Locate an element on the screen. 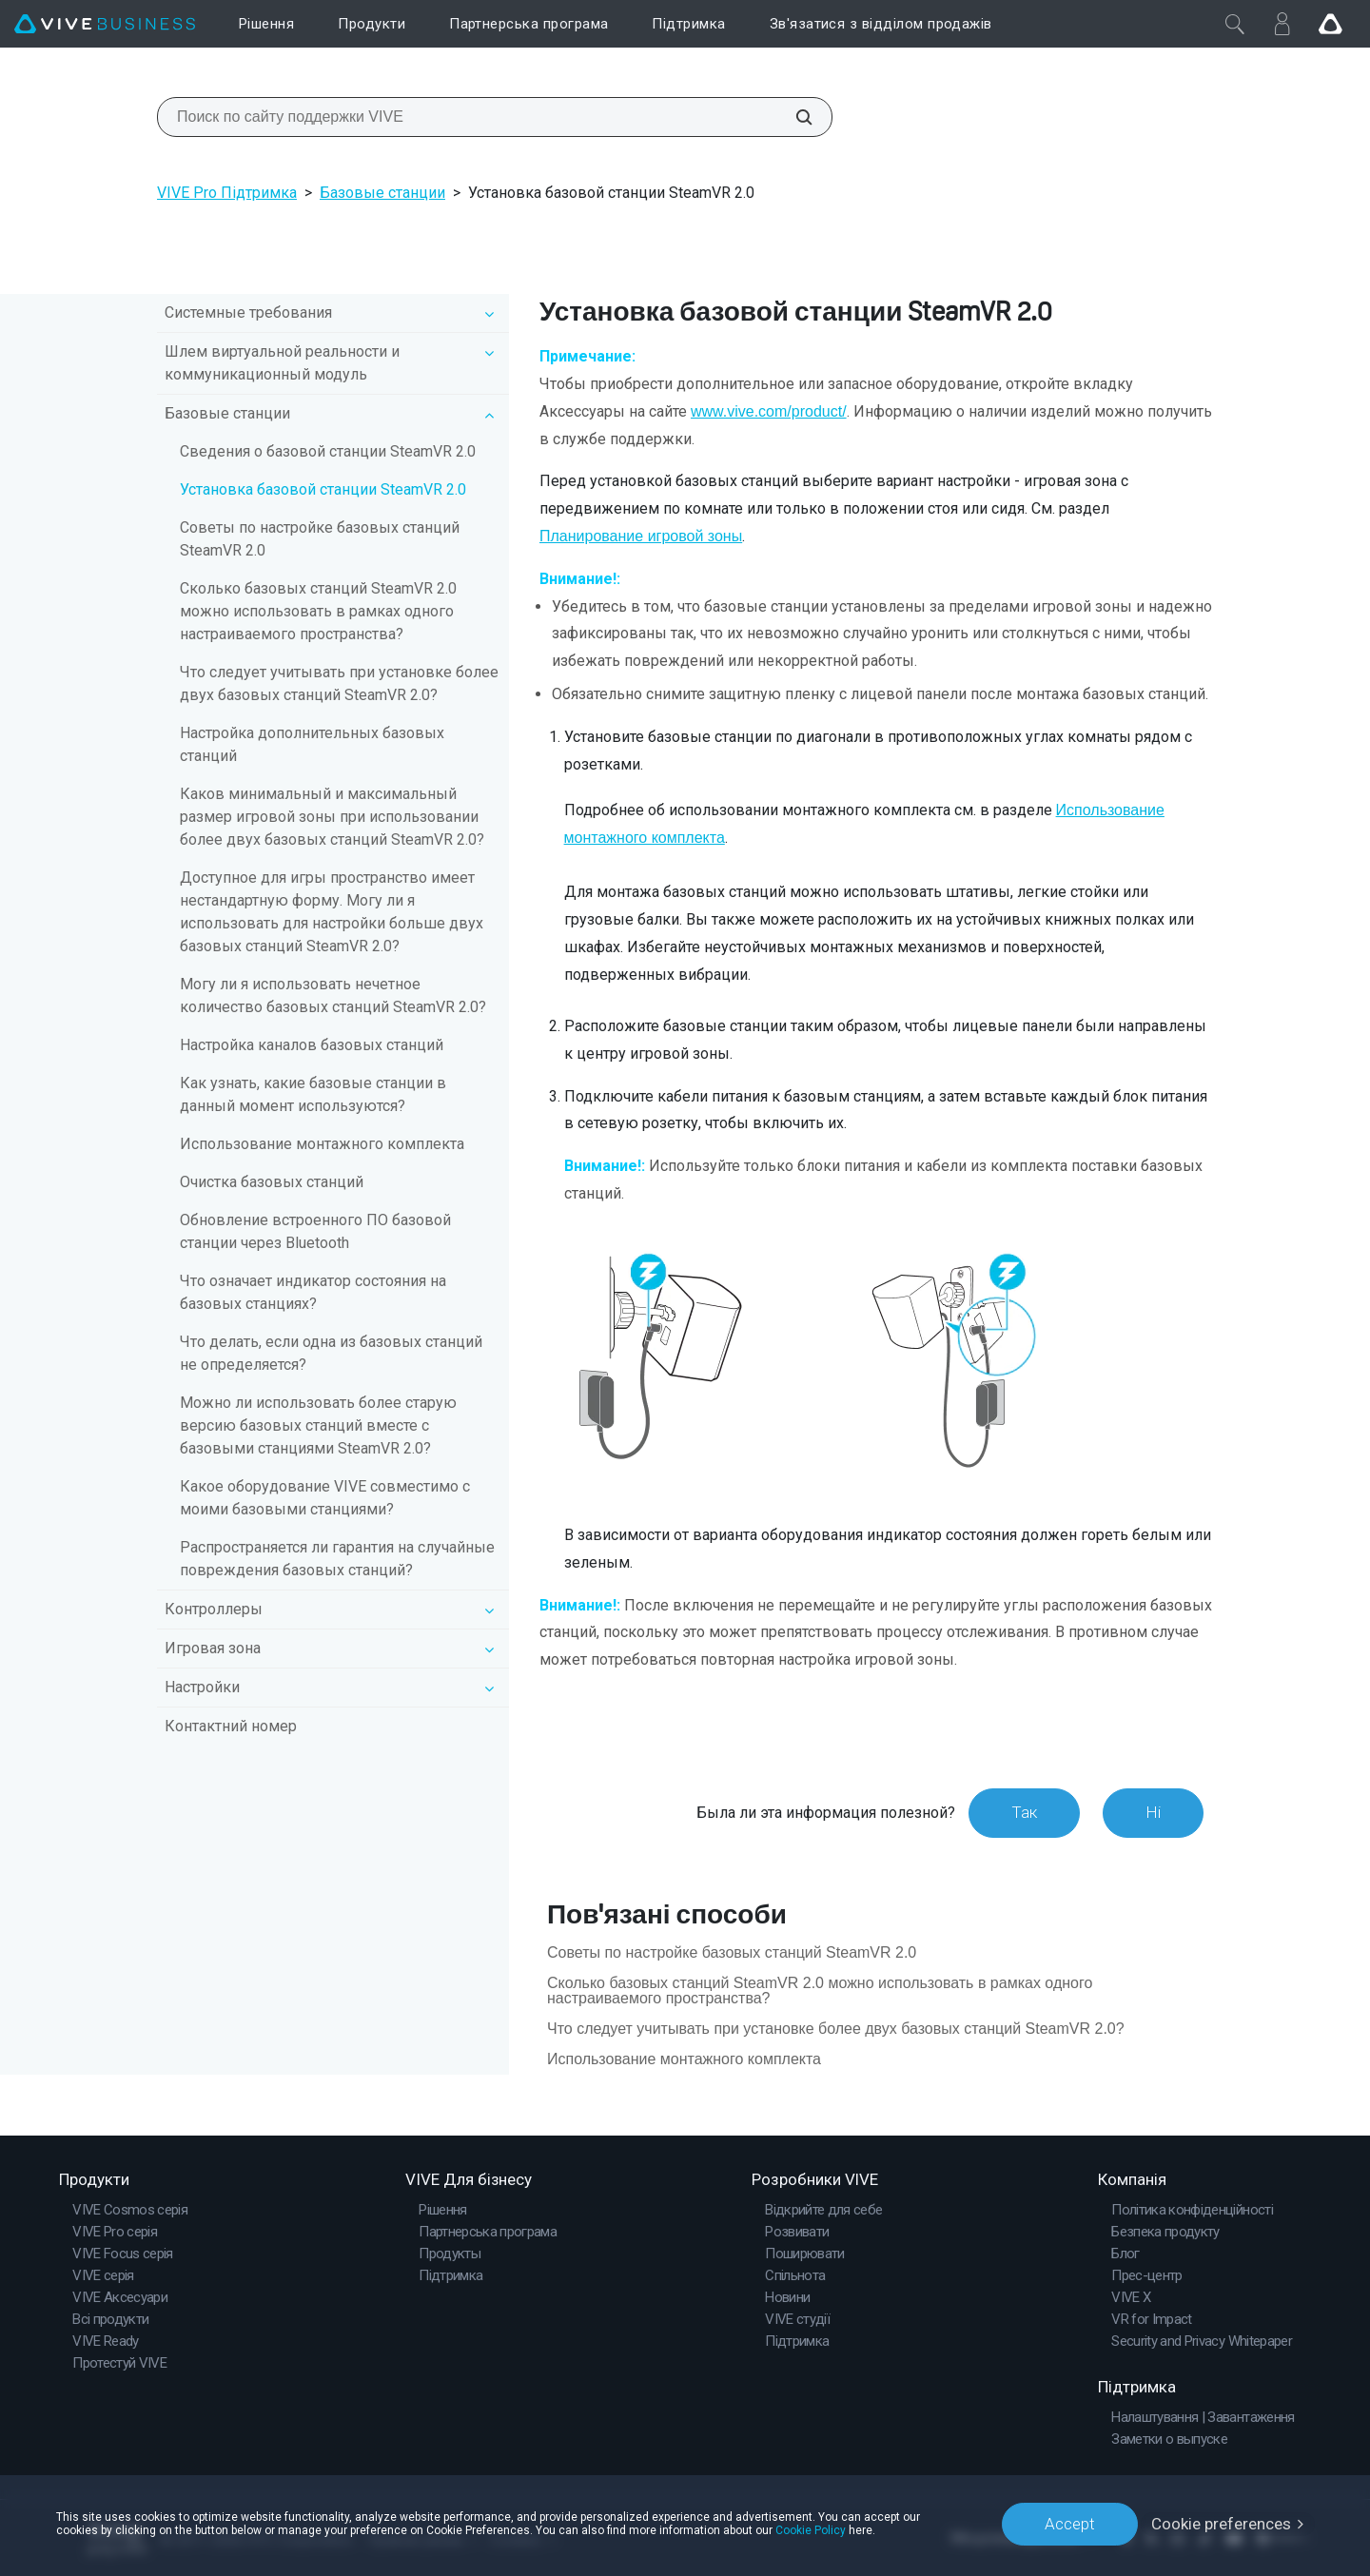  Сведения о базовой станции SteamVR 2.0 is located at coordinates (328, 451).